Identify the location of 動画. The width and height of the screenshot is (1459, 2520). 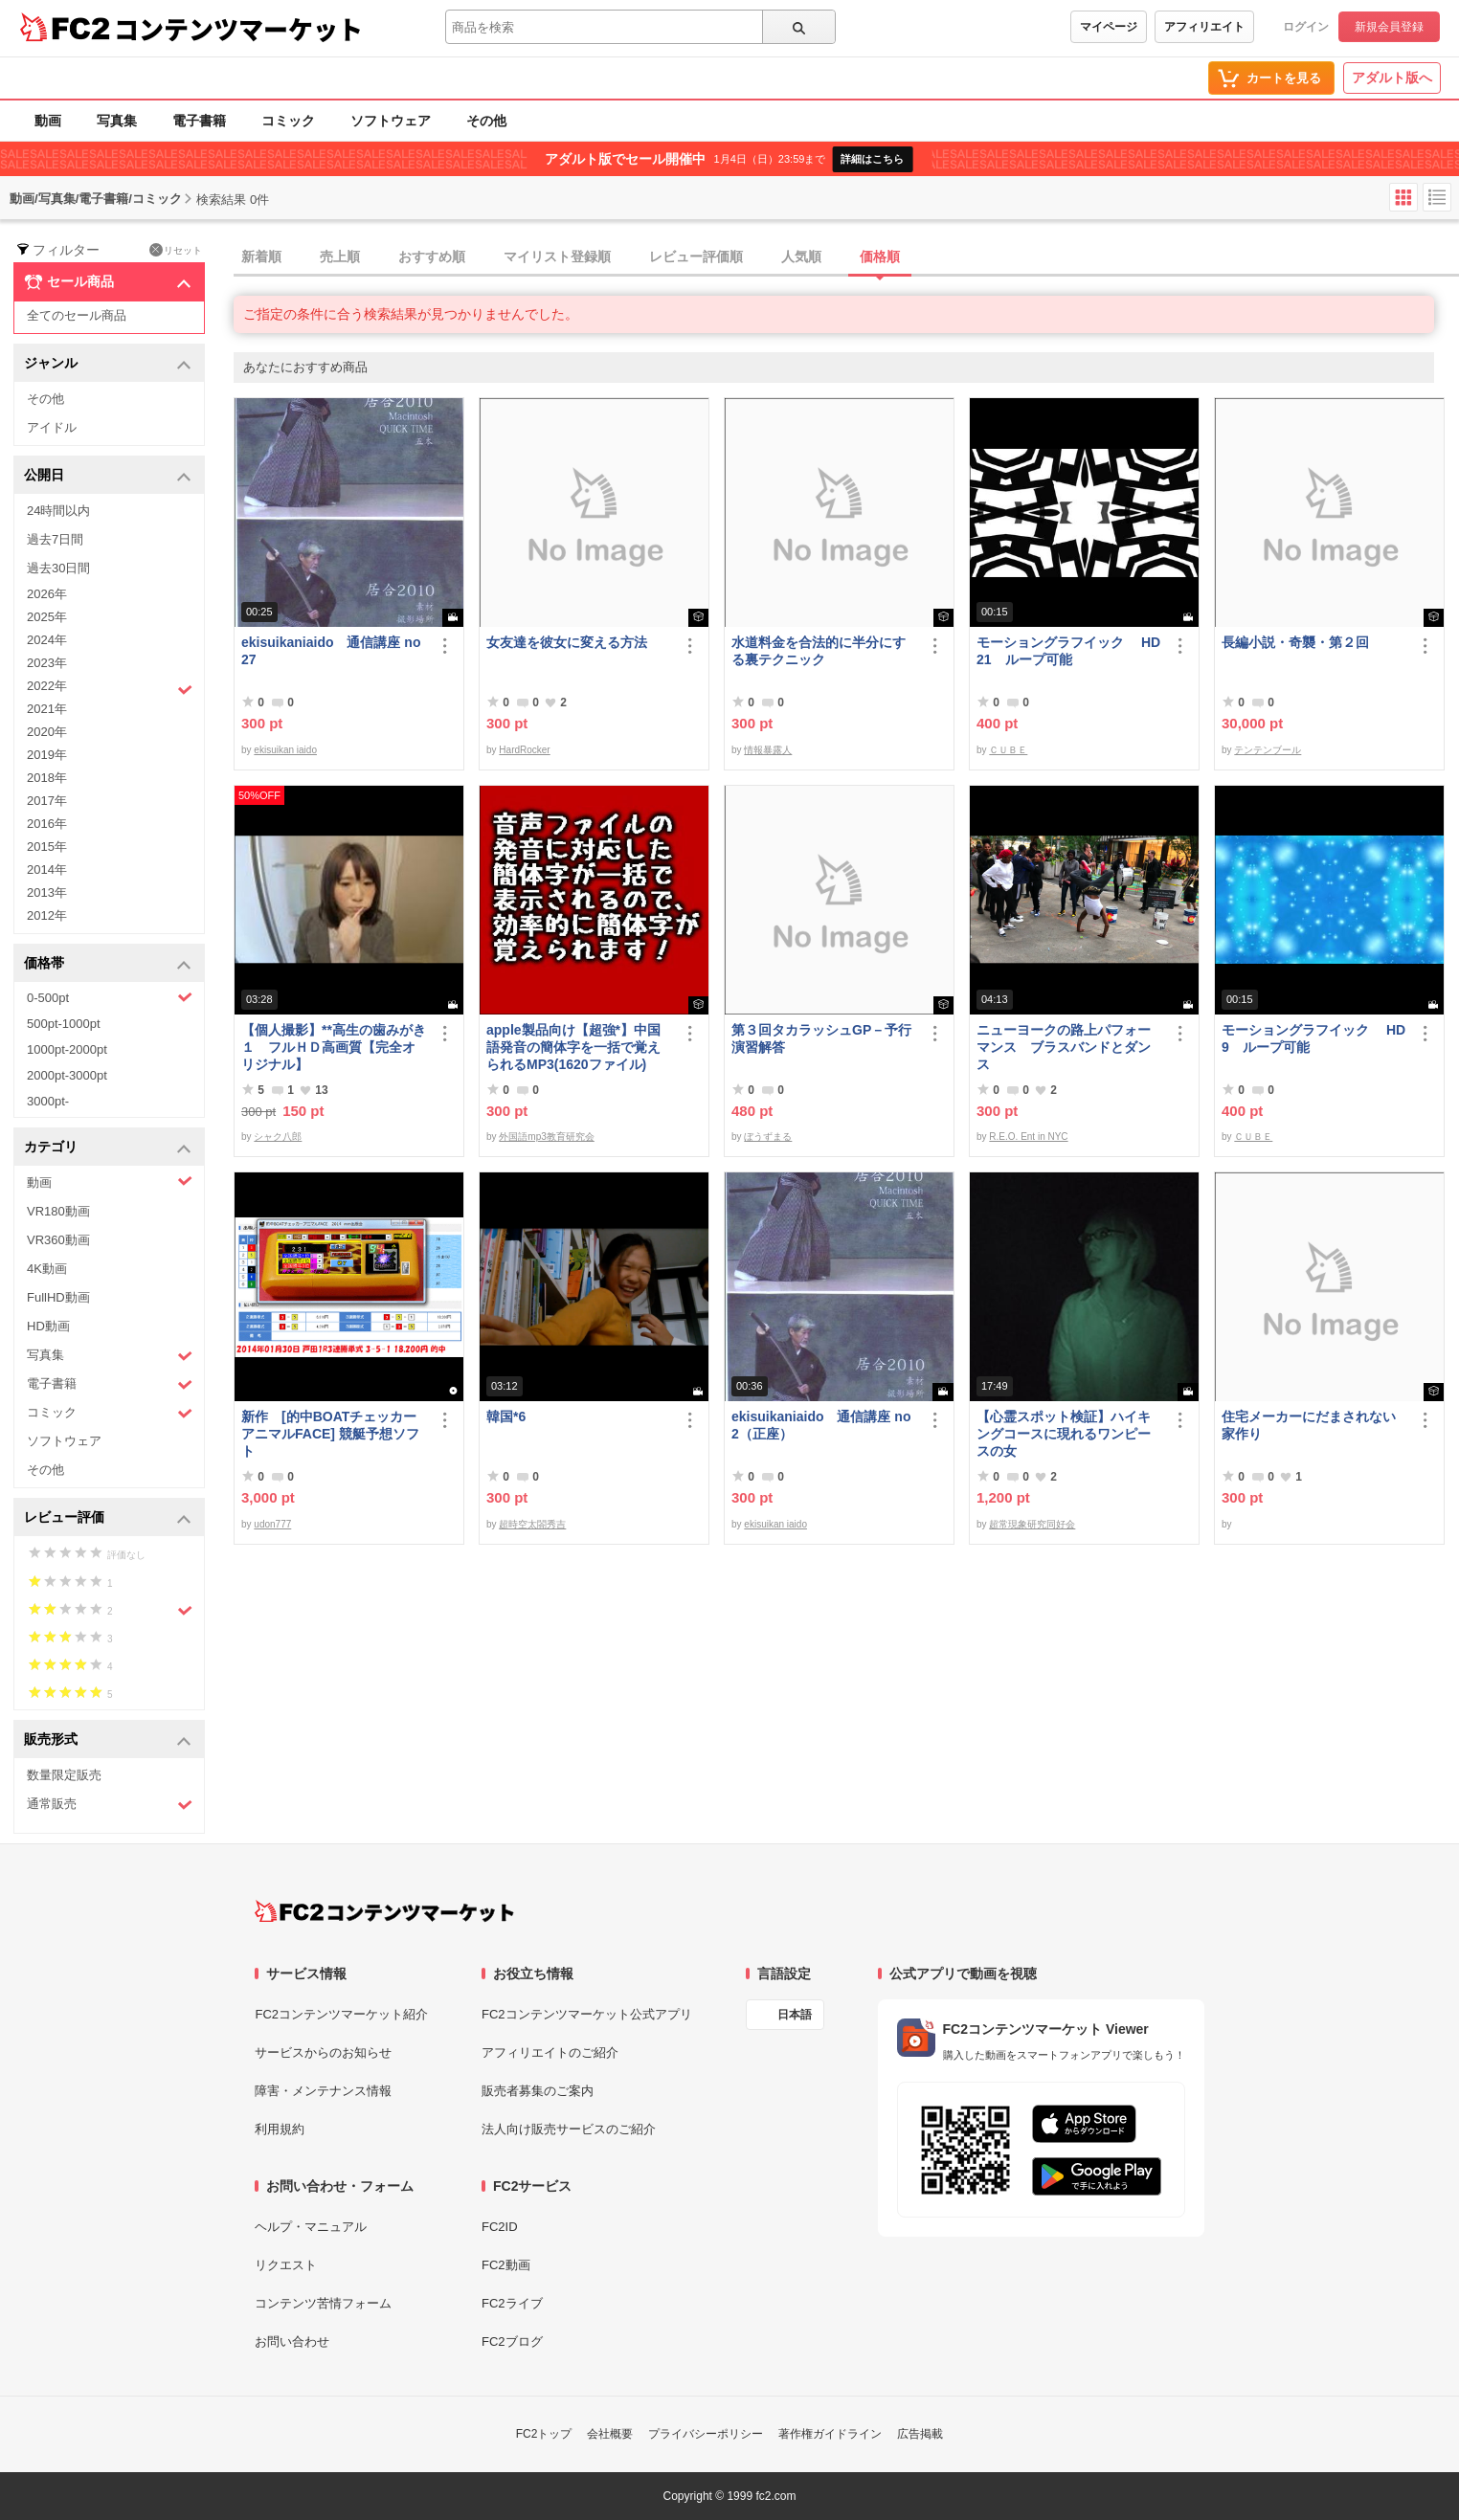
(47, 120).